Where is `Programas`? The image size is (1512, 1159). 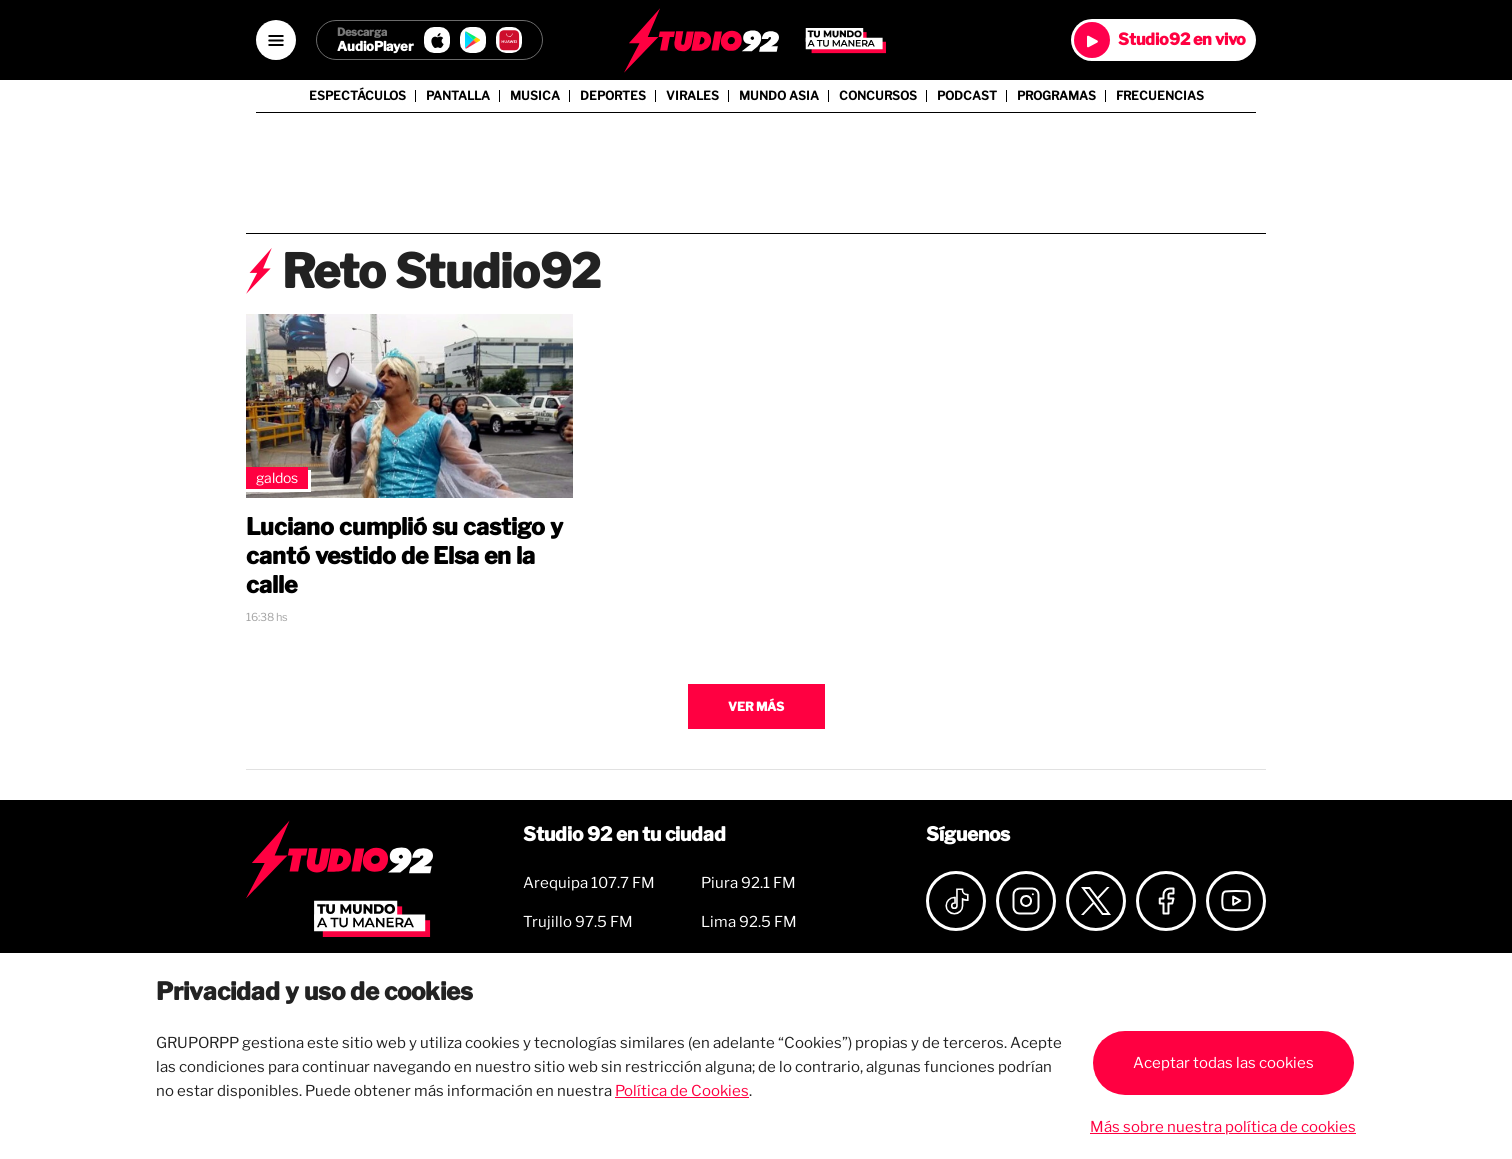
Programas is located at coordinates (1056, 96).